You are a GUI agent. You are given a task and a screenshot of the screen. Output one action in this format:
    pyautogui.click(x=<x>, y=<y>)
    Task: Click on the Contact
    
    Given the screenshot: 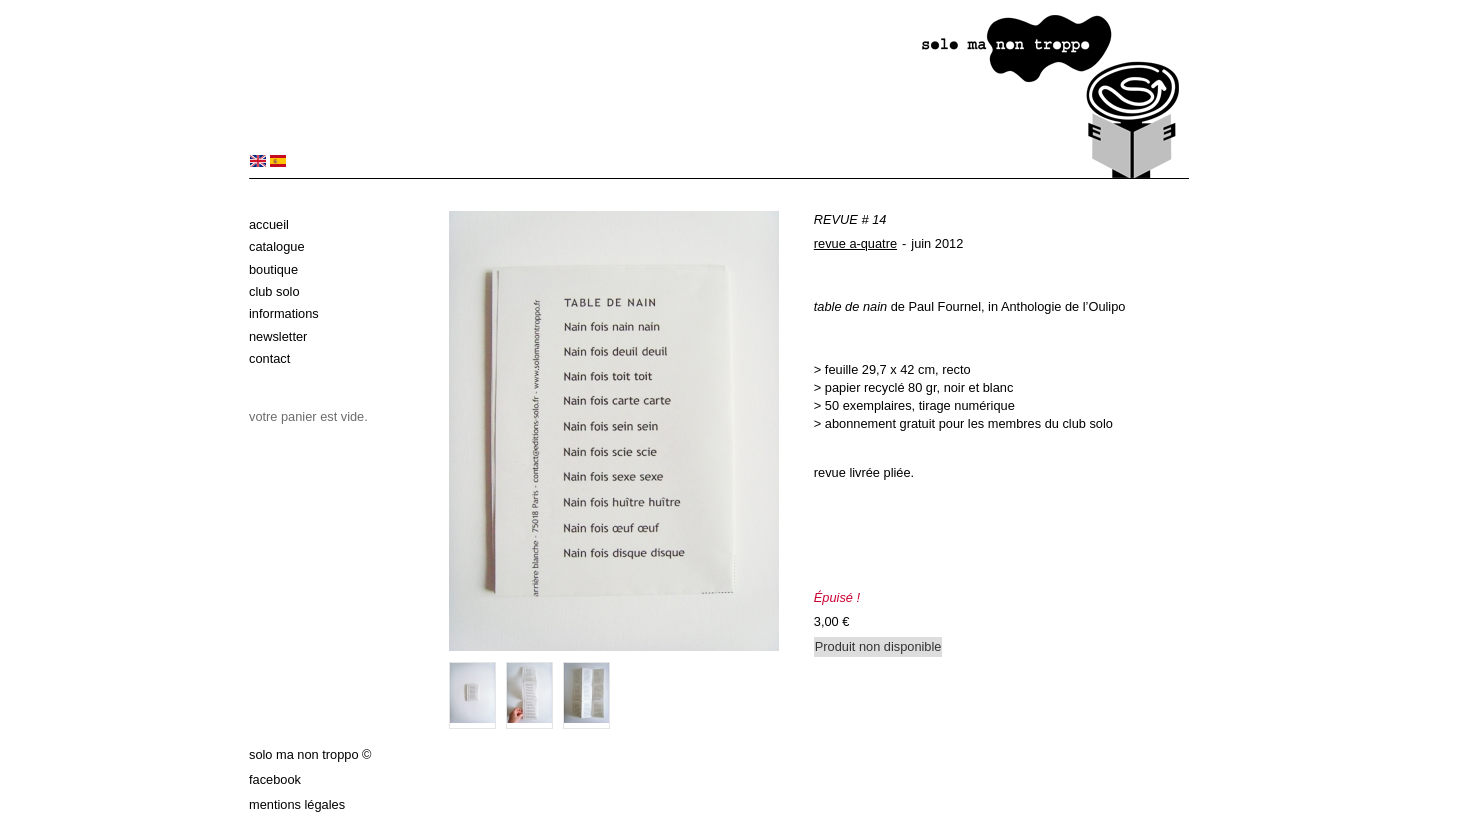 What is the action you would take?
    pyautogui.click(x=269, y=358)
    